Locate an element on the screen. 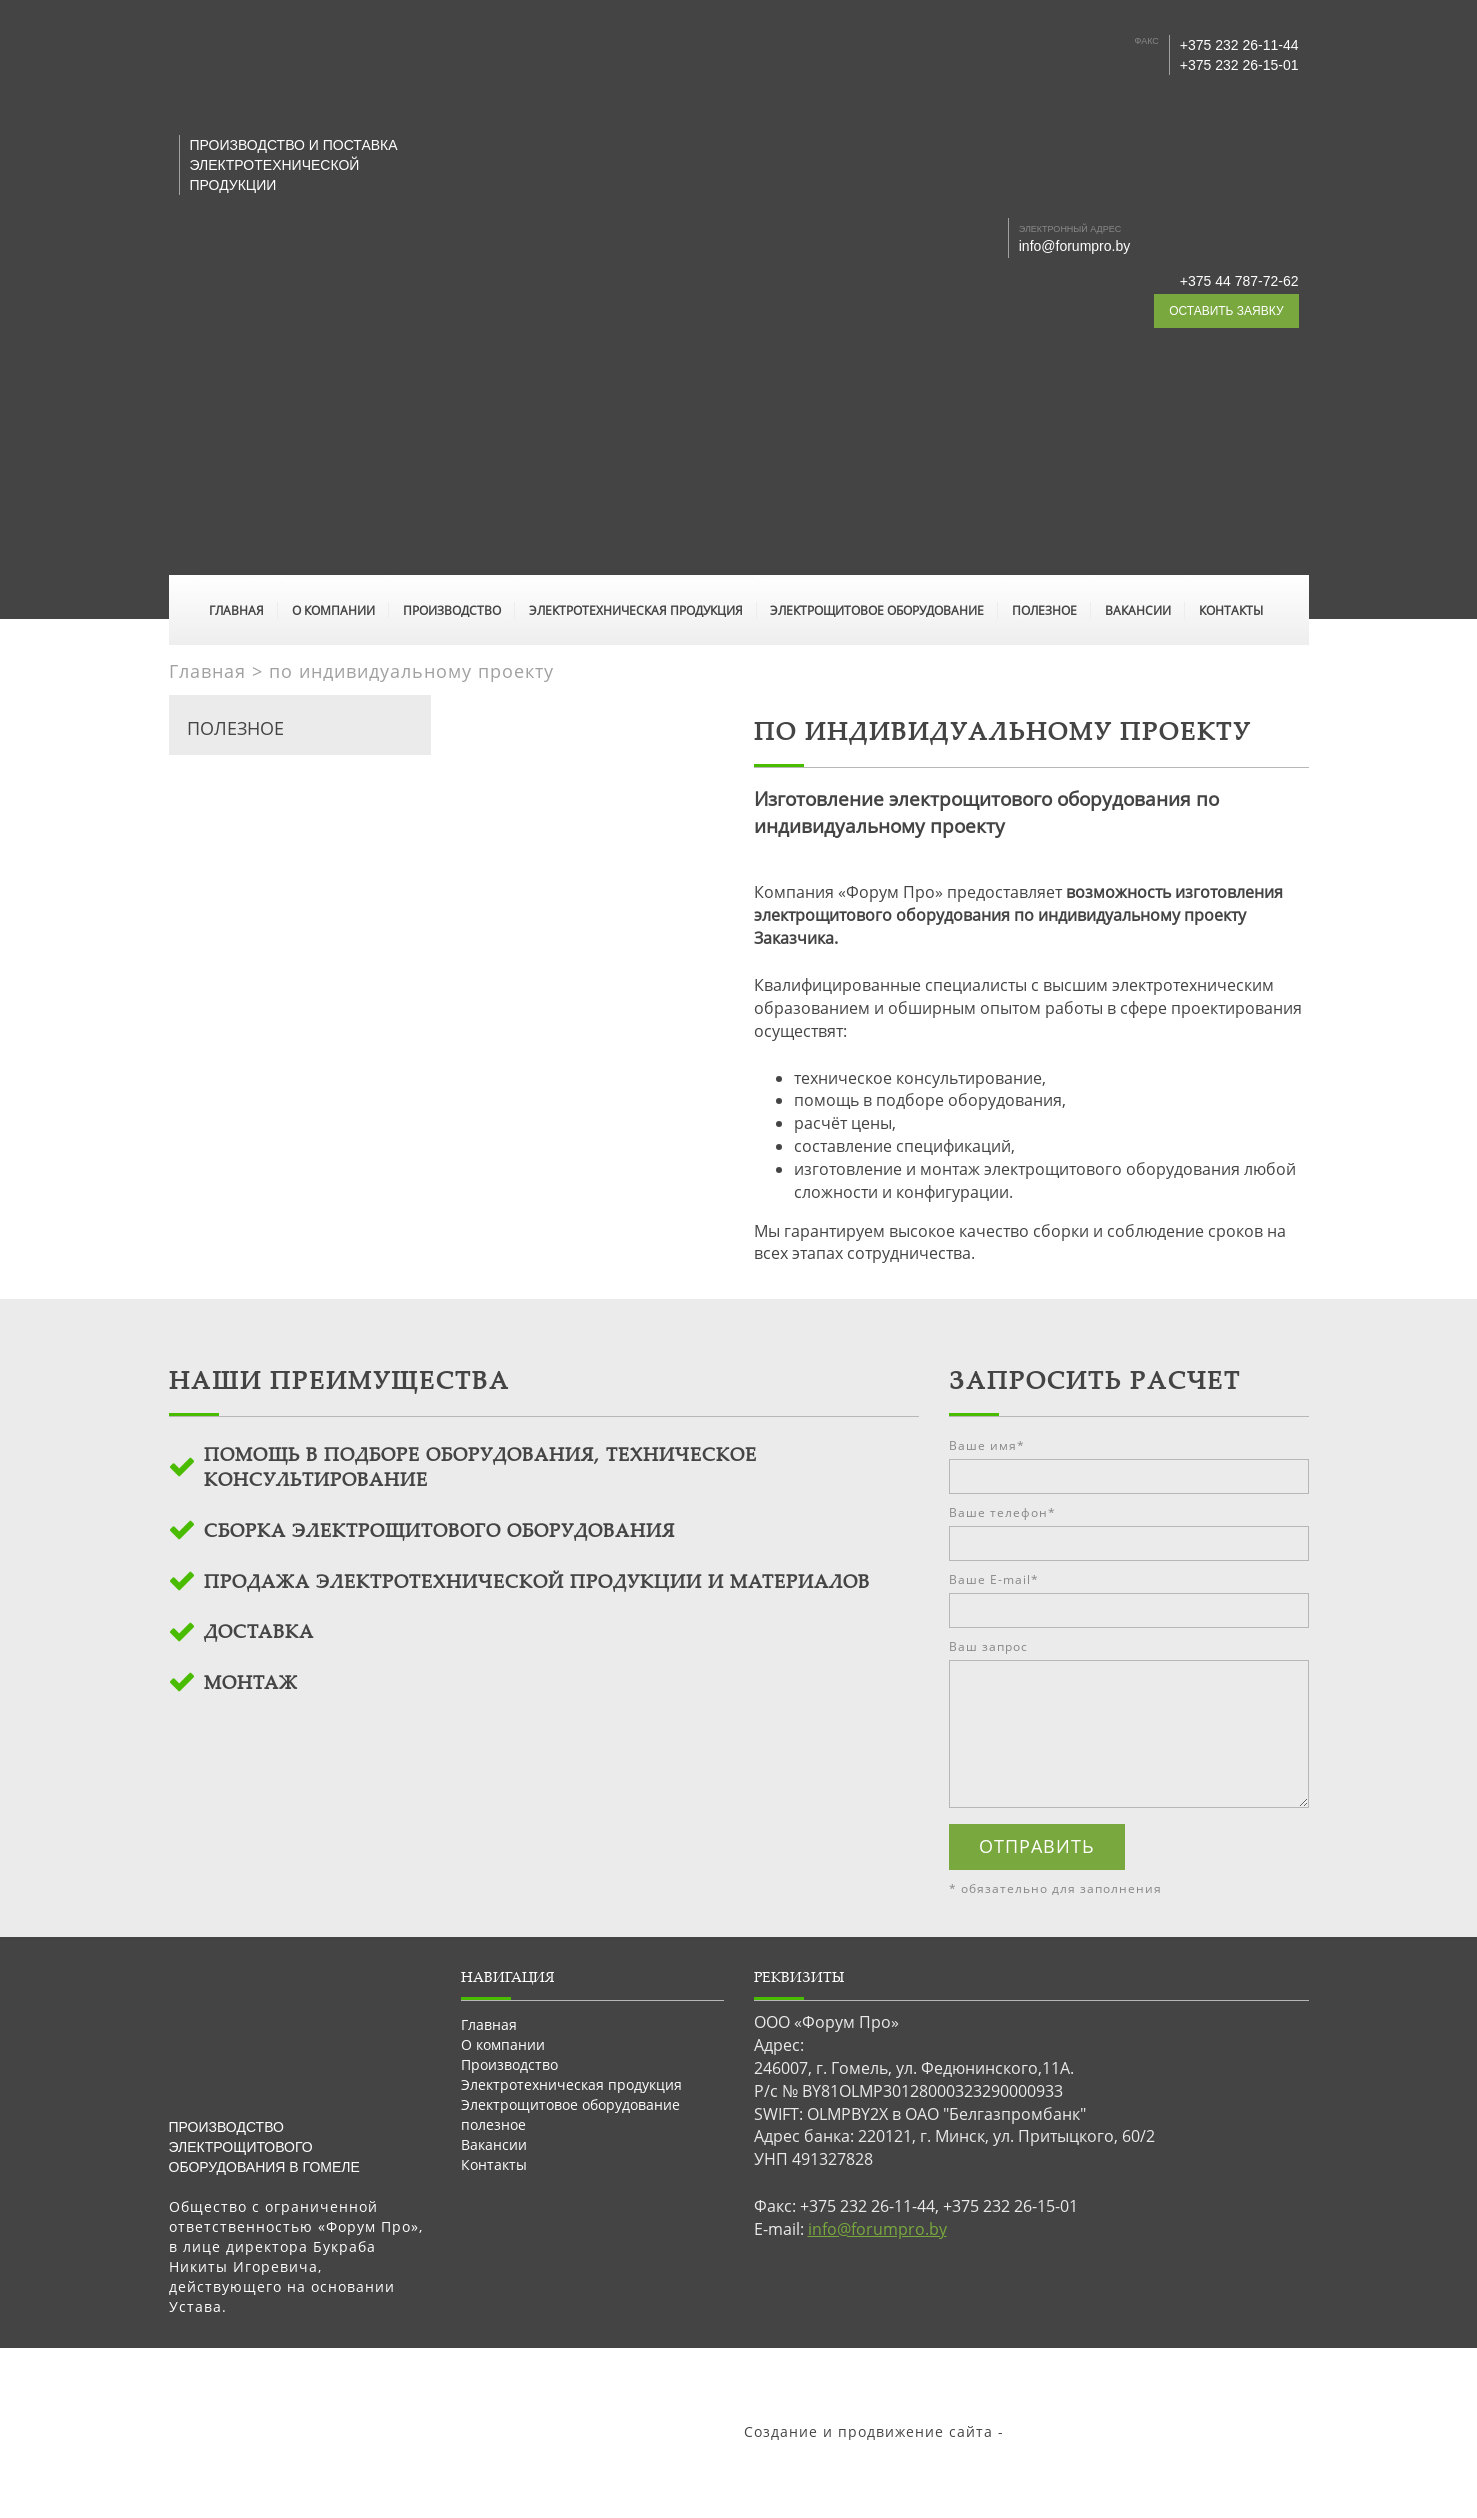  +375 232 26-15-01 is located at coordinates (1239, 65).